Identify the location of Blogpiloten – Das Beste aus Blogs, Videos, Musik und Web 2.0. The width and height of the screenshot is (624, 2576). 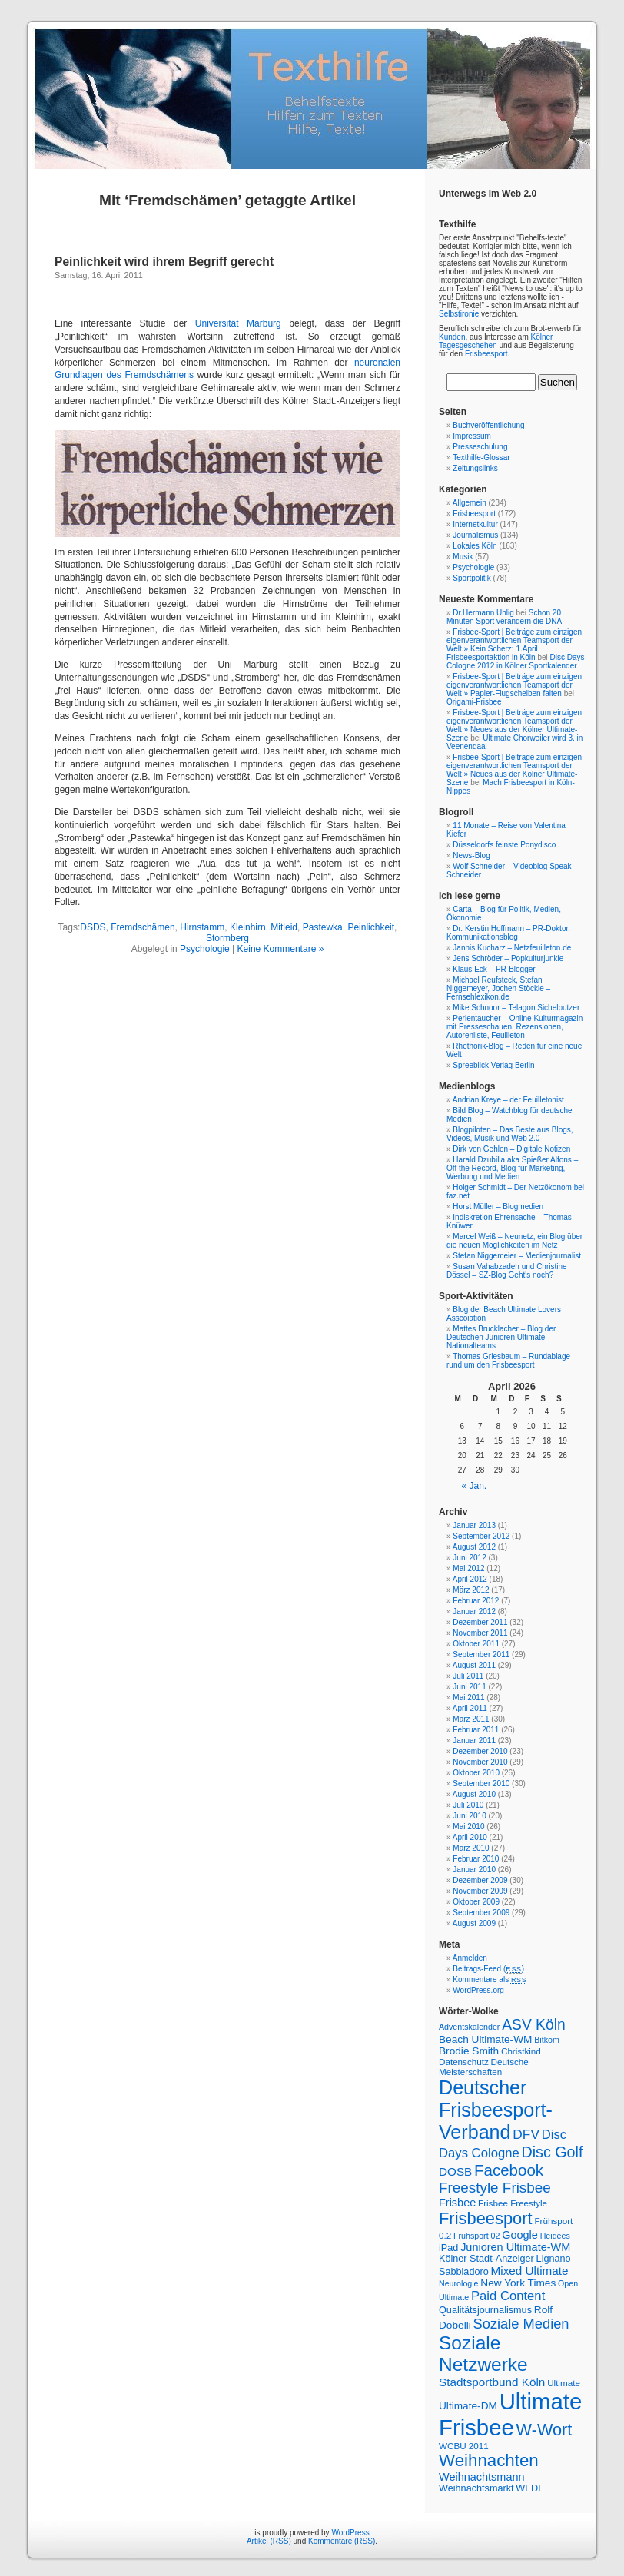
(509, 1134).